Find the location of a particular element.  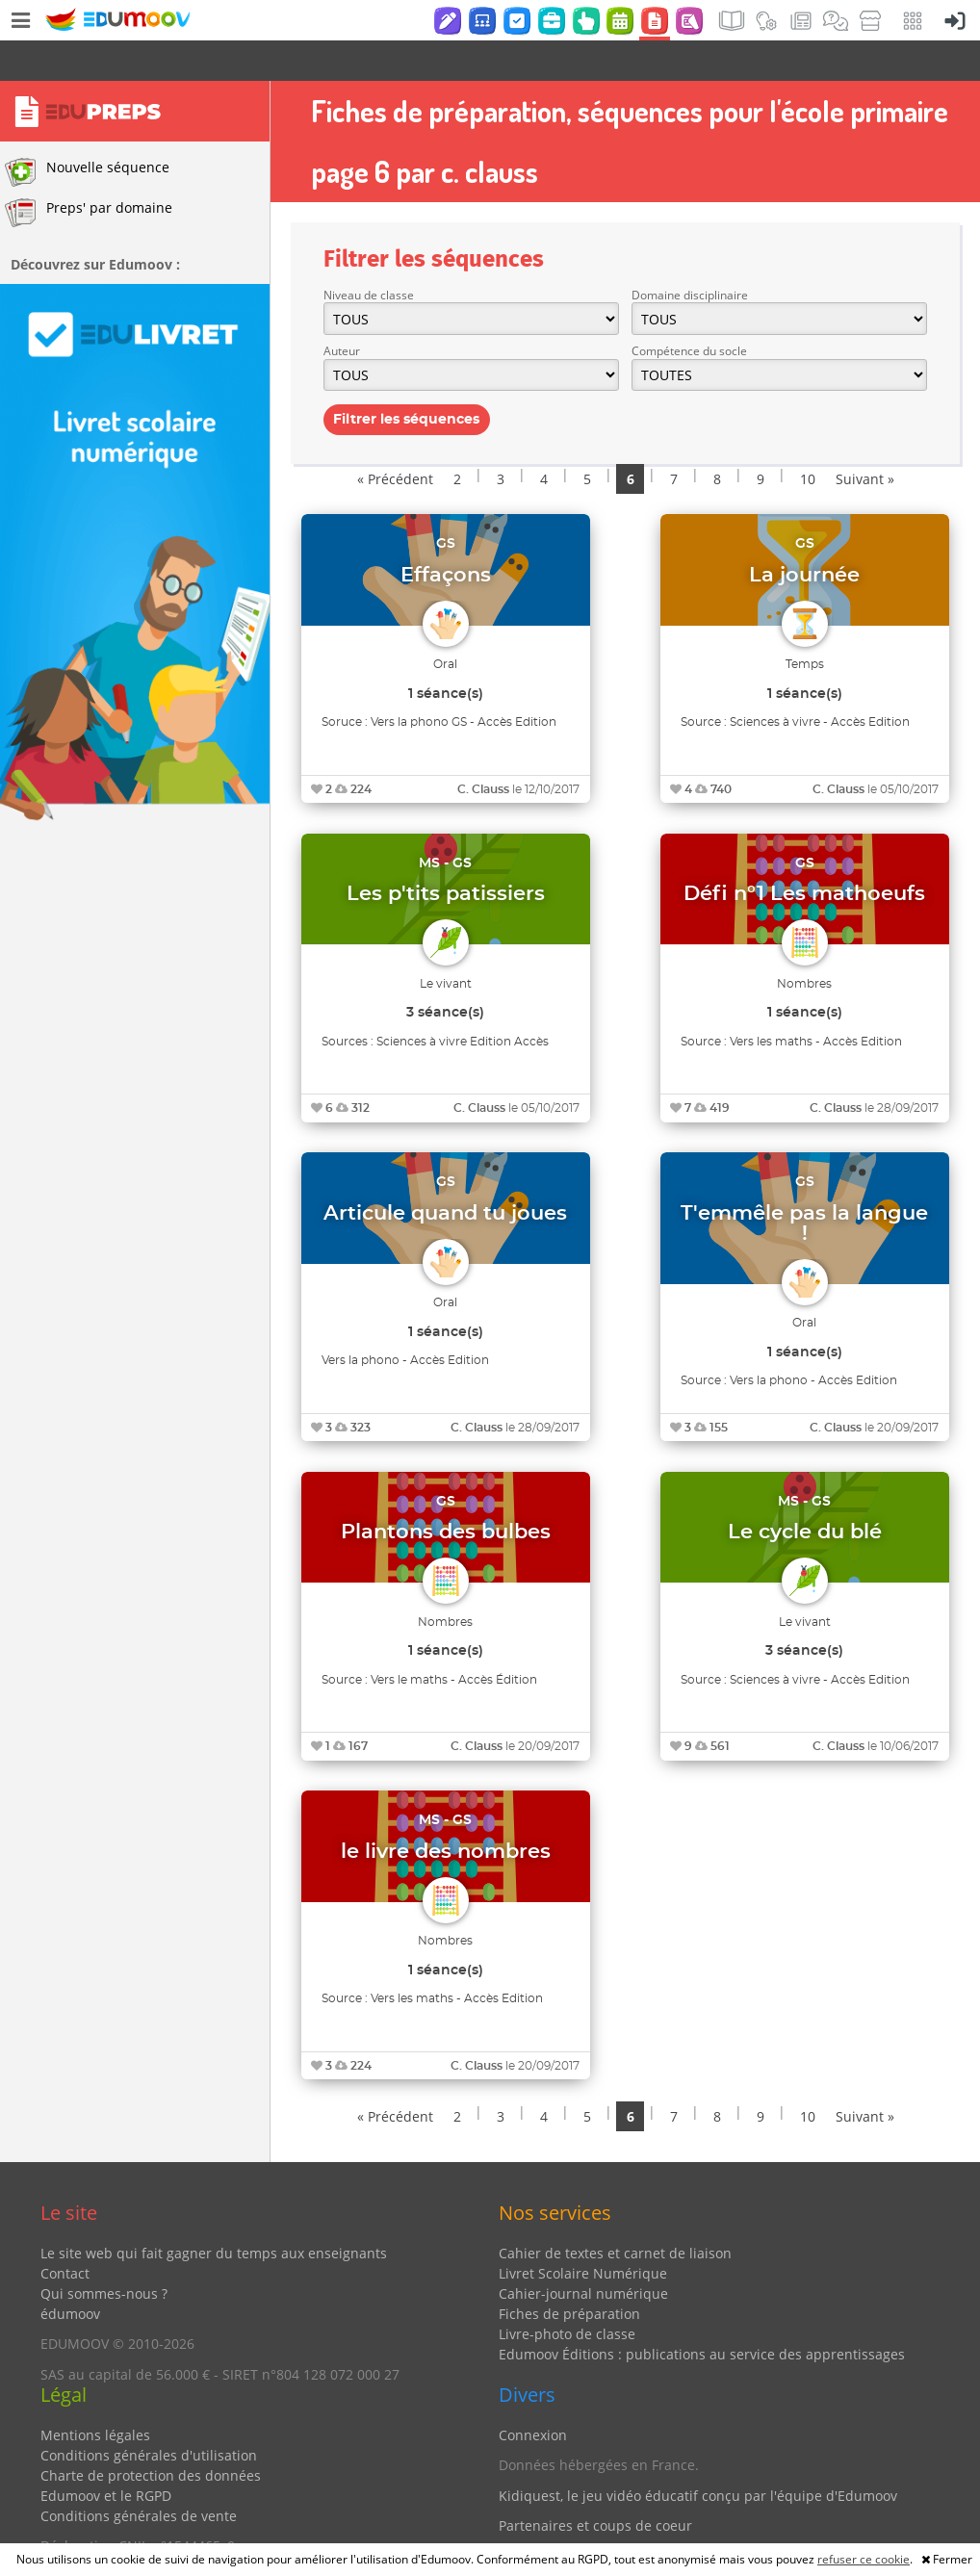

Connexion is located at coordinates (533, 2394).